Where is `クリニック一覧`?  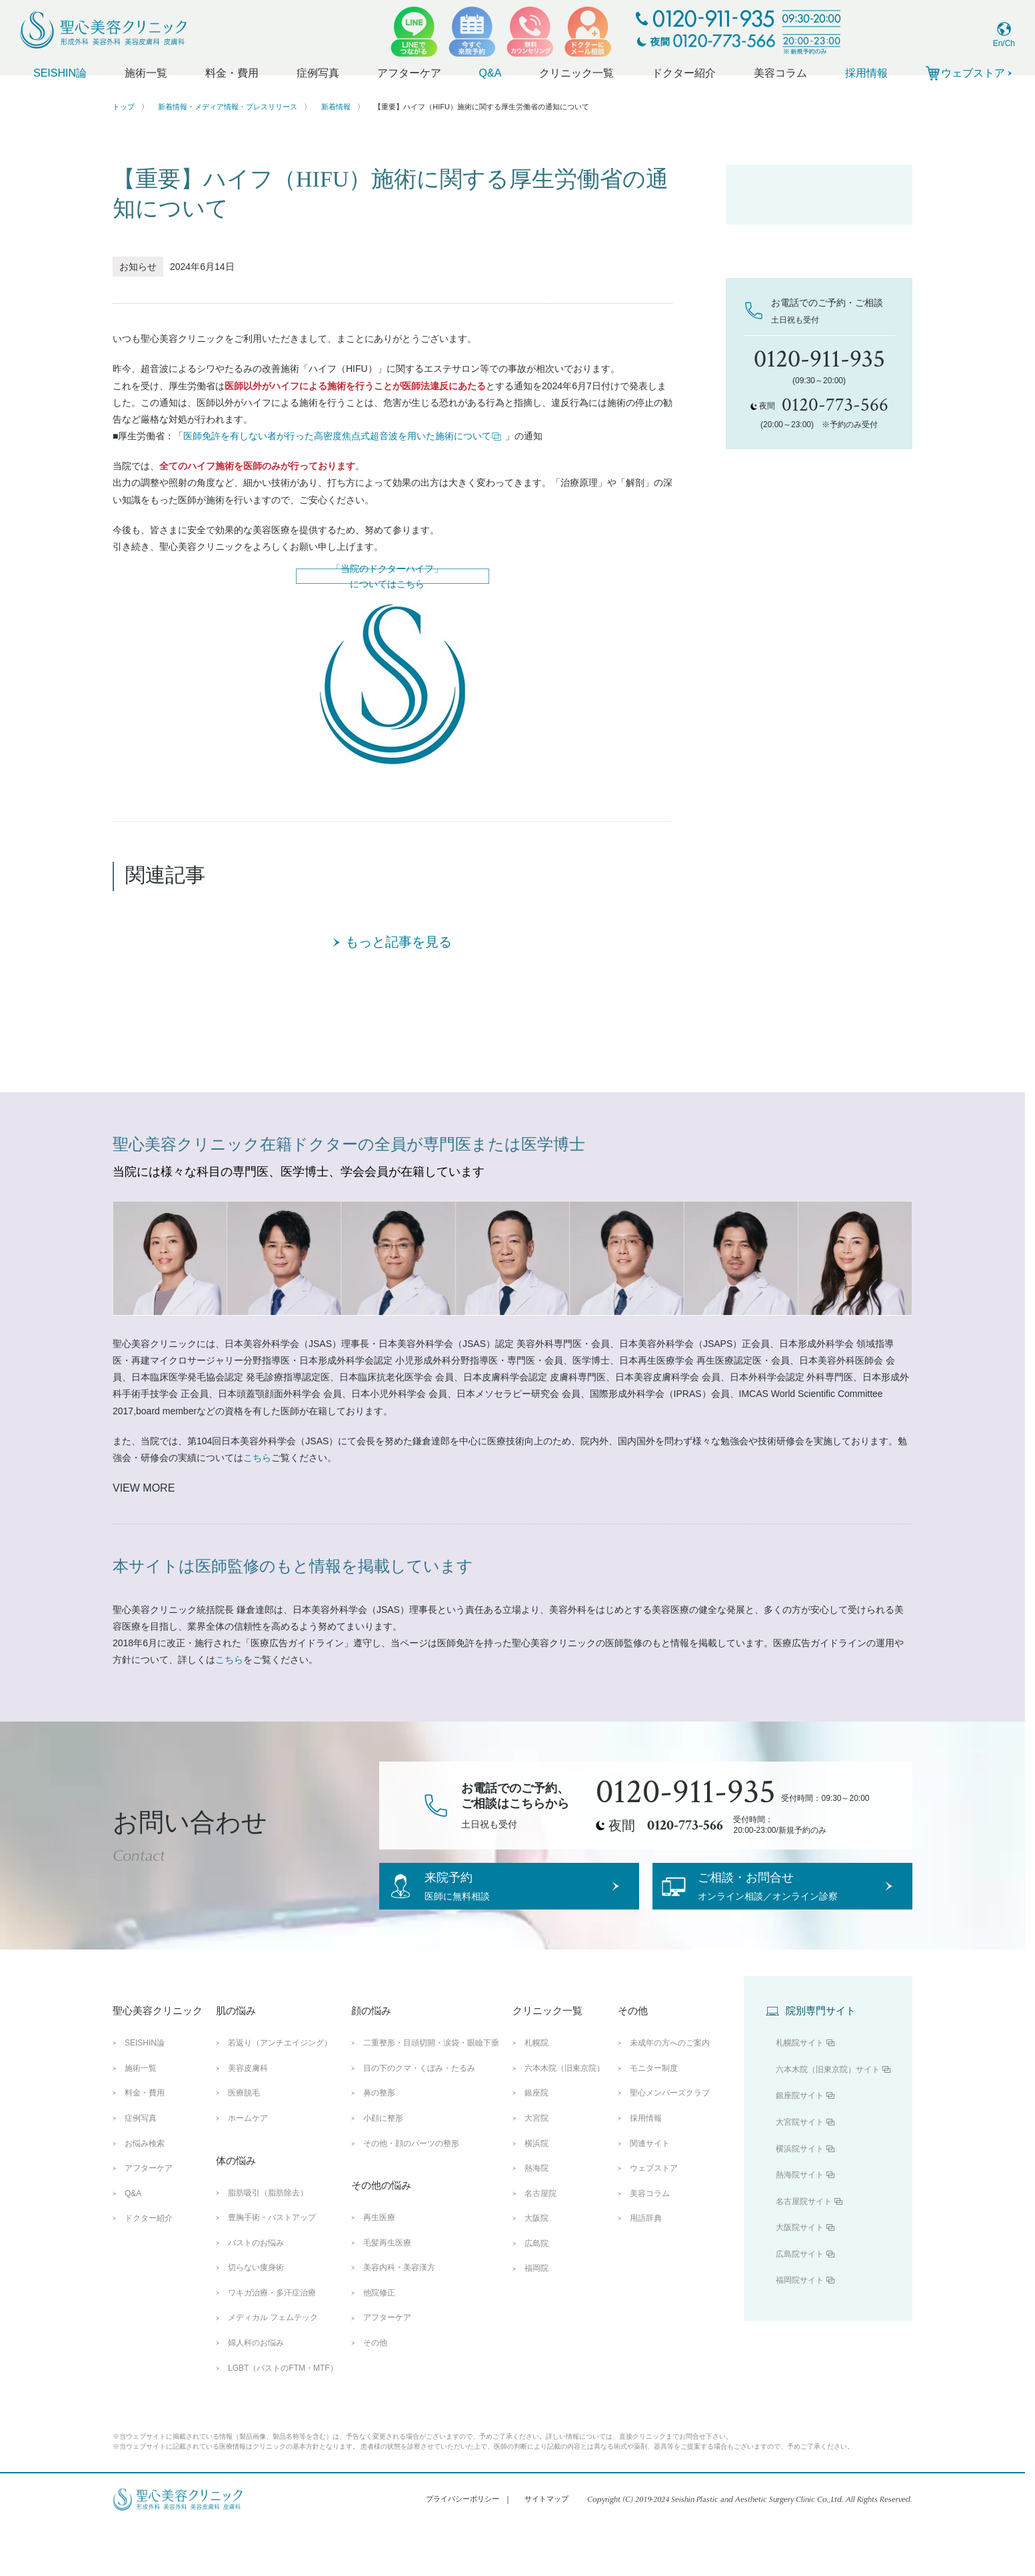 クリニック一覧 is located at coordinates (576, 73).